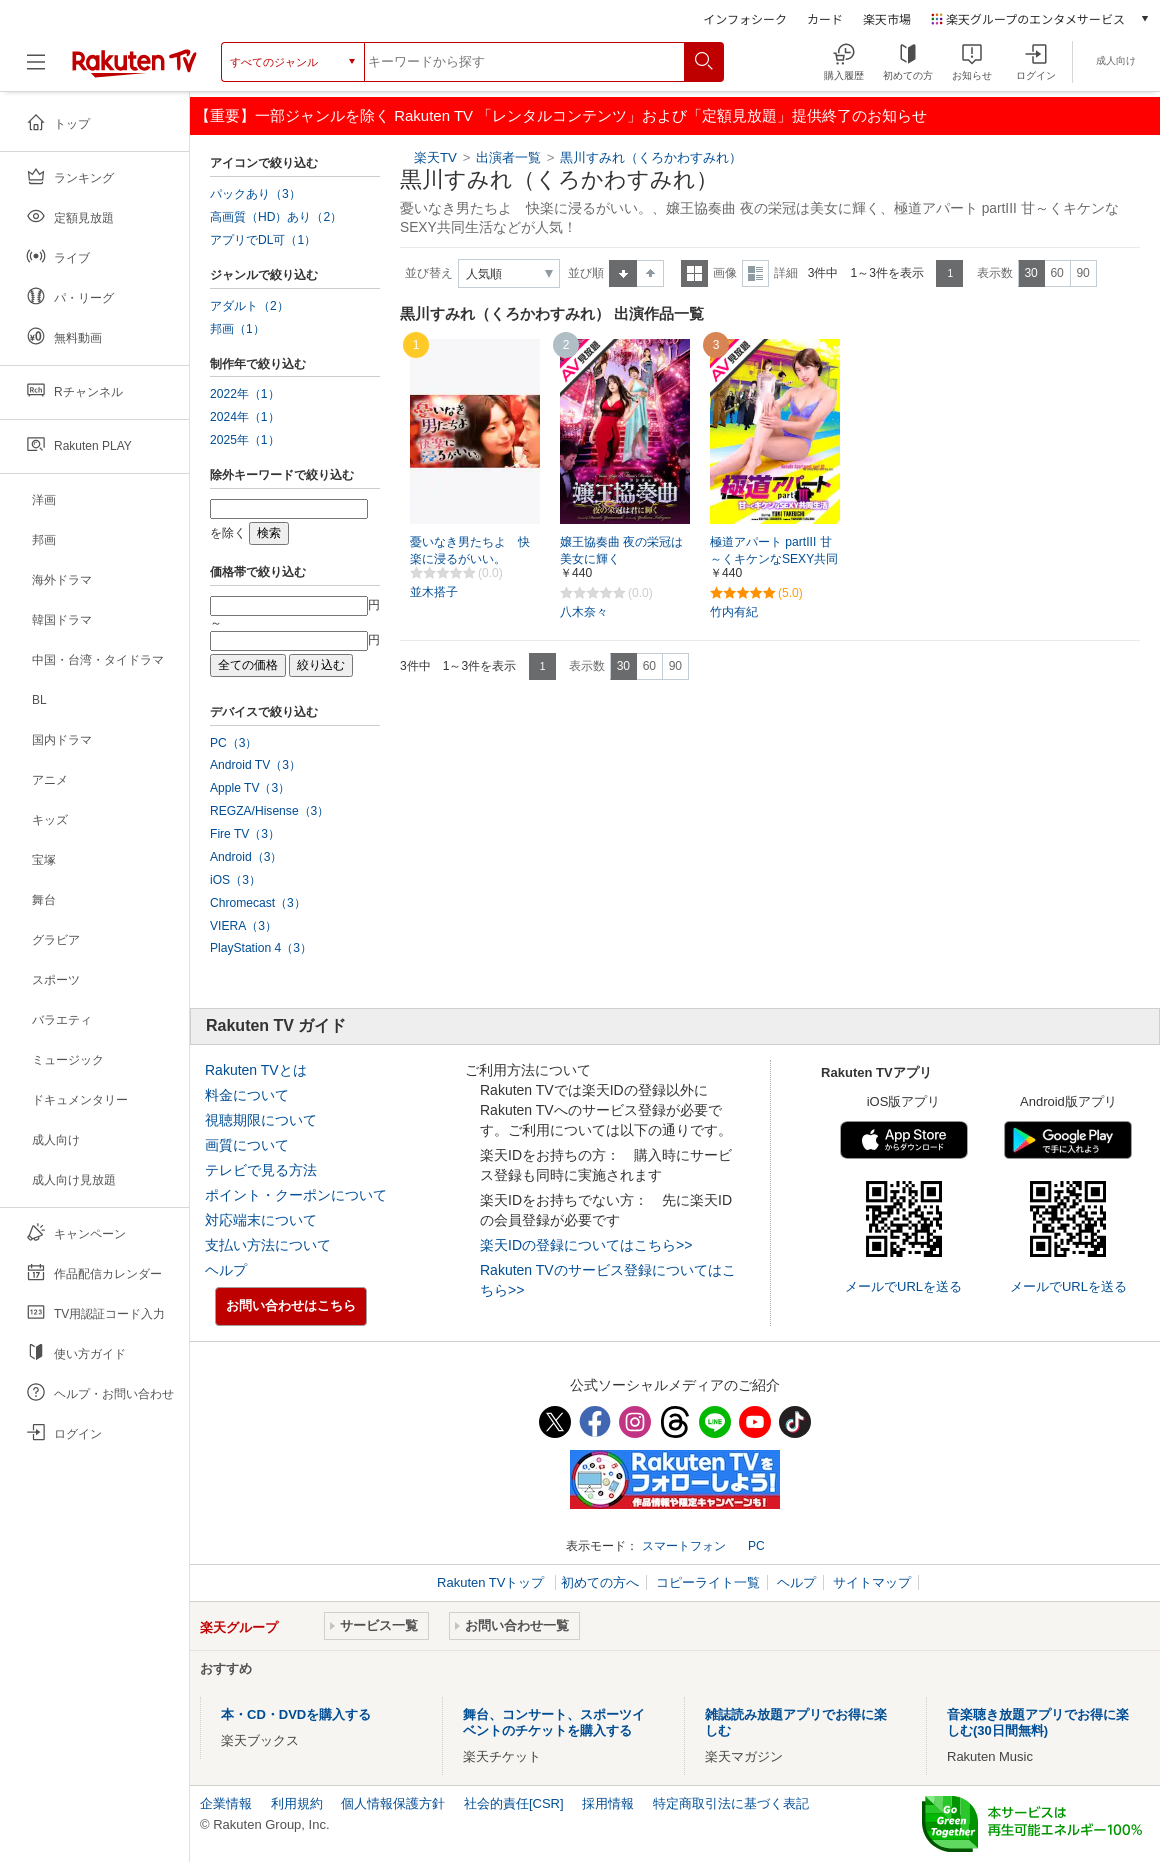  I want to click on Chromecast（3）, so click(258, 903).